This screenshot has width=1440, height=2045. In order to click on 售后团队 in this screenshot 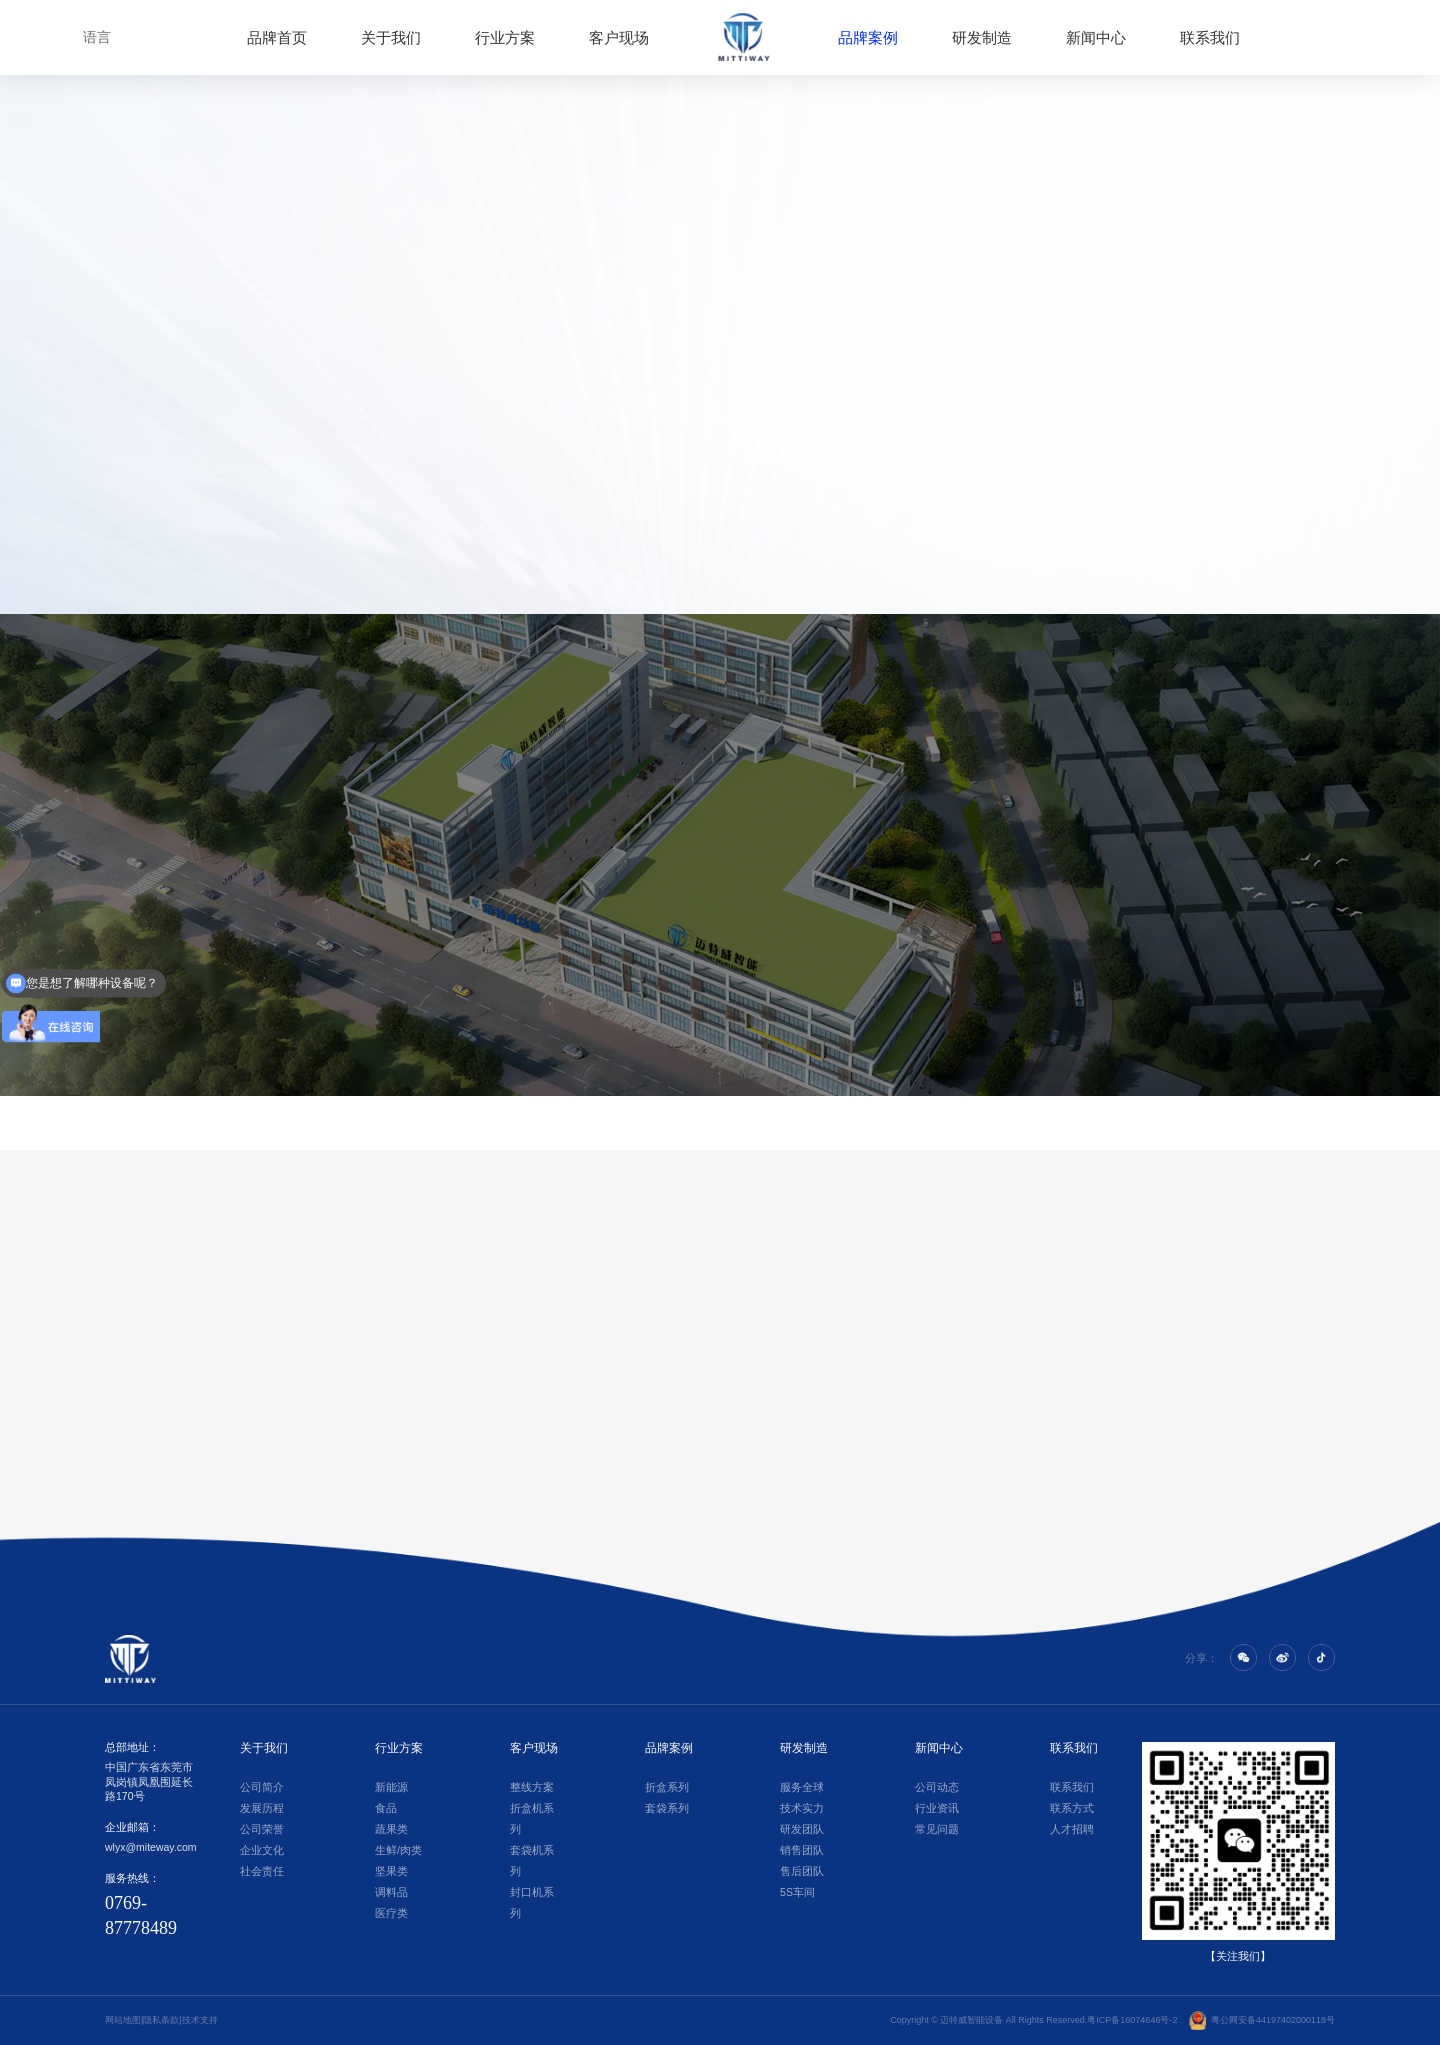, I will do `click(802, 1871)`.